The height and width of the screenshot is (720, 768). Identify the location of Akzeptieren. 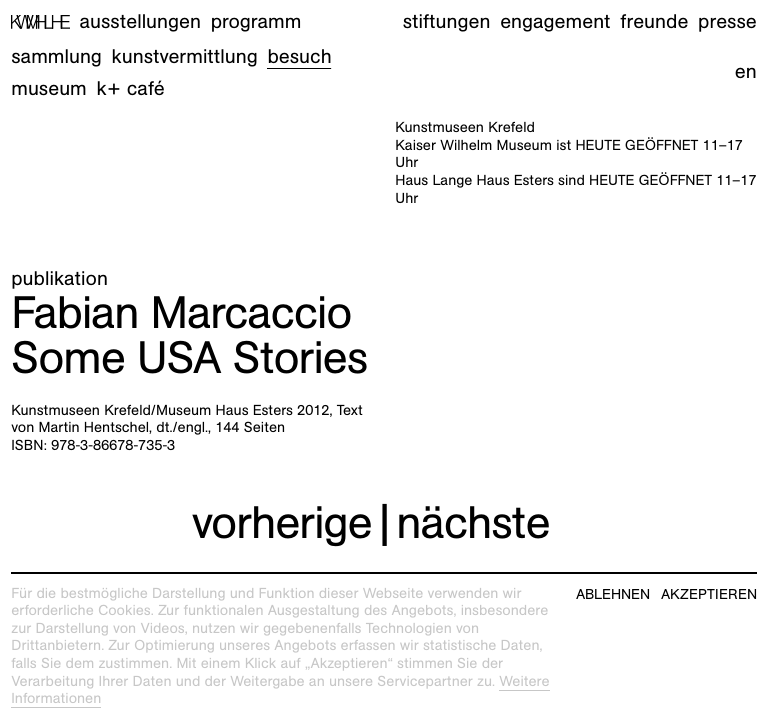
(709, 594).